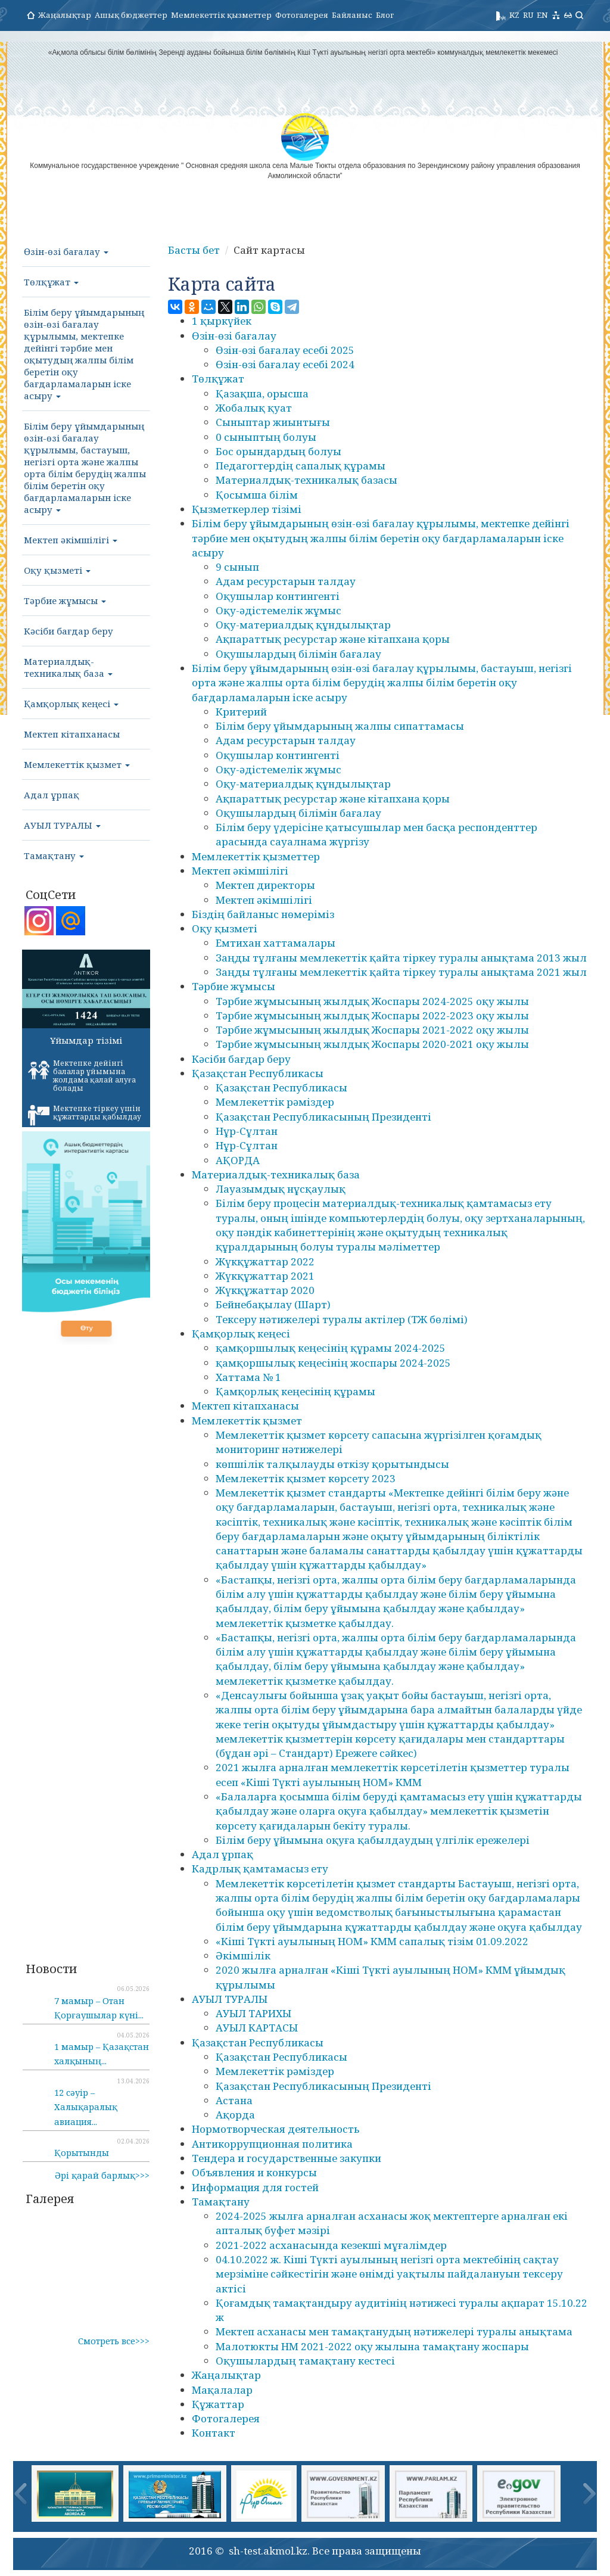  I want to click on Кәсіби бағдар беру, so click(68, 631).